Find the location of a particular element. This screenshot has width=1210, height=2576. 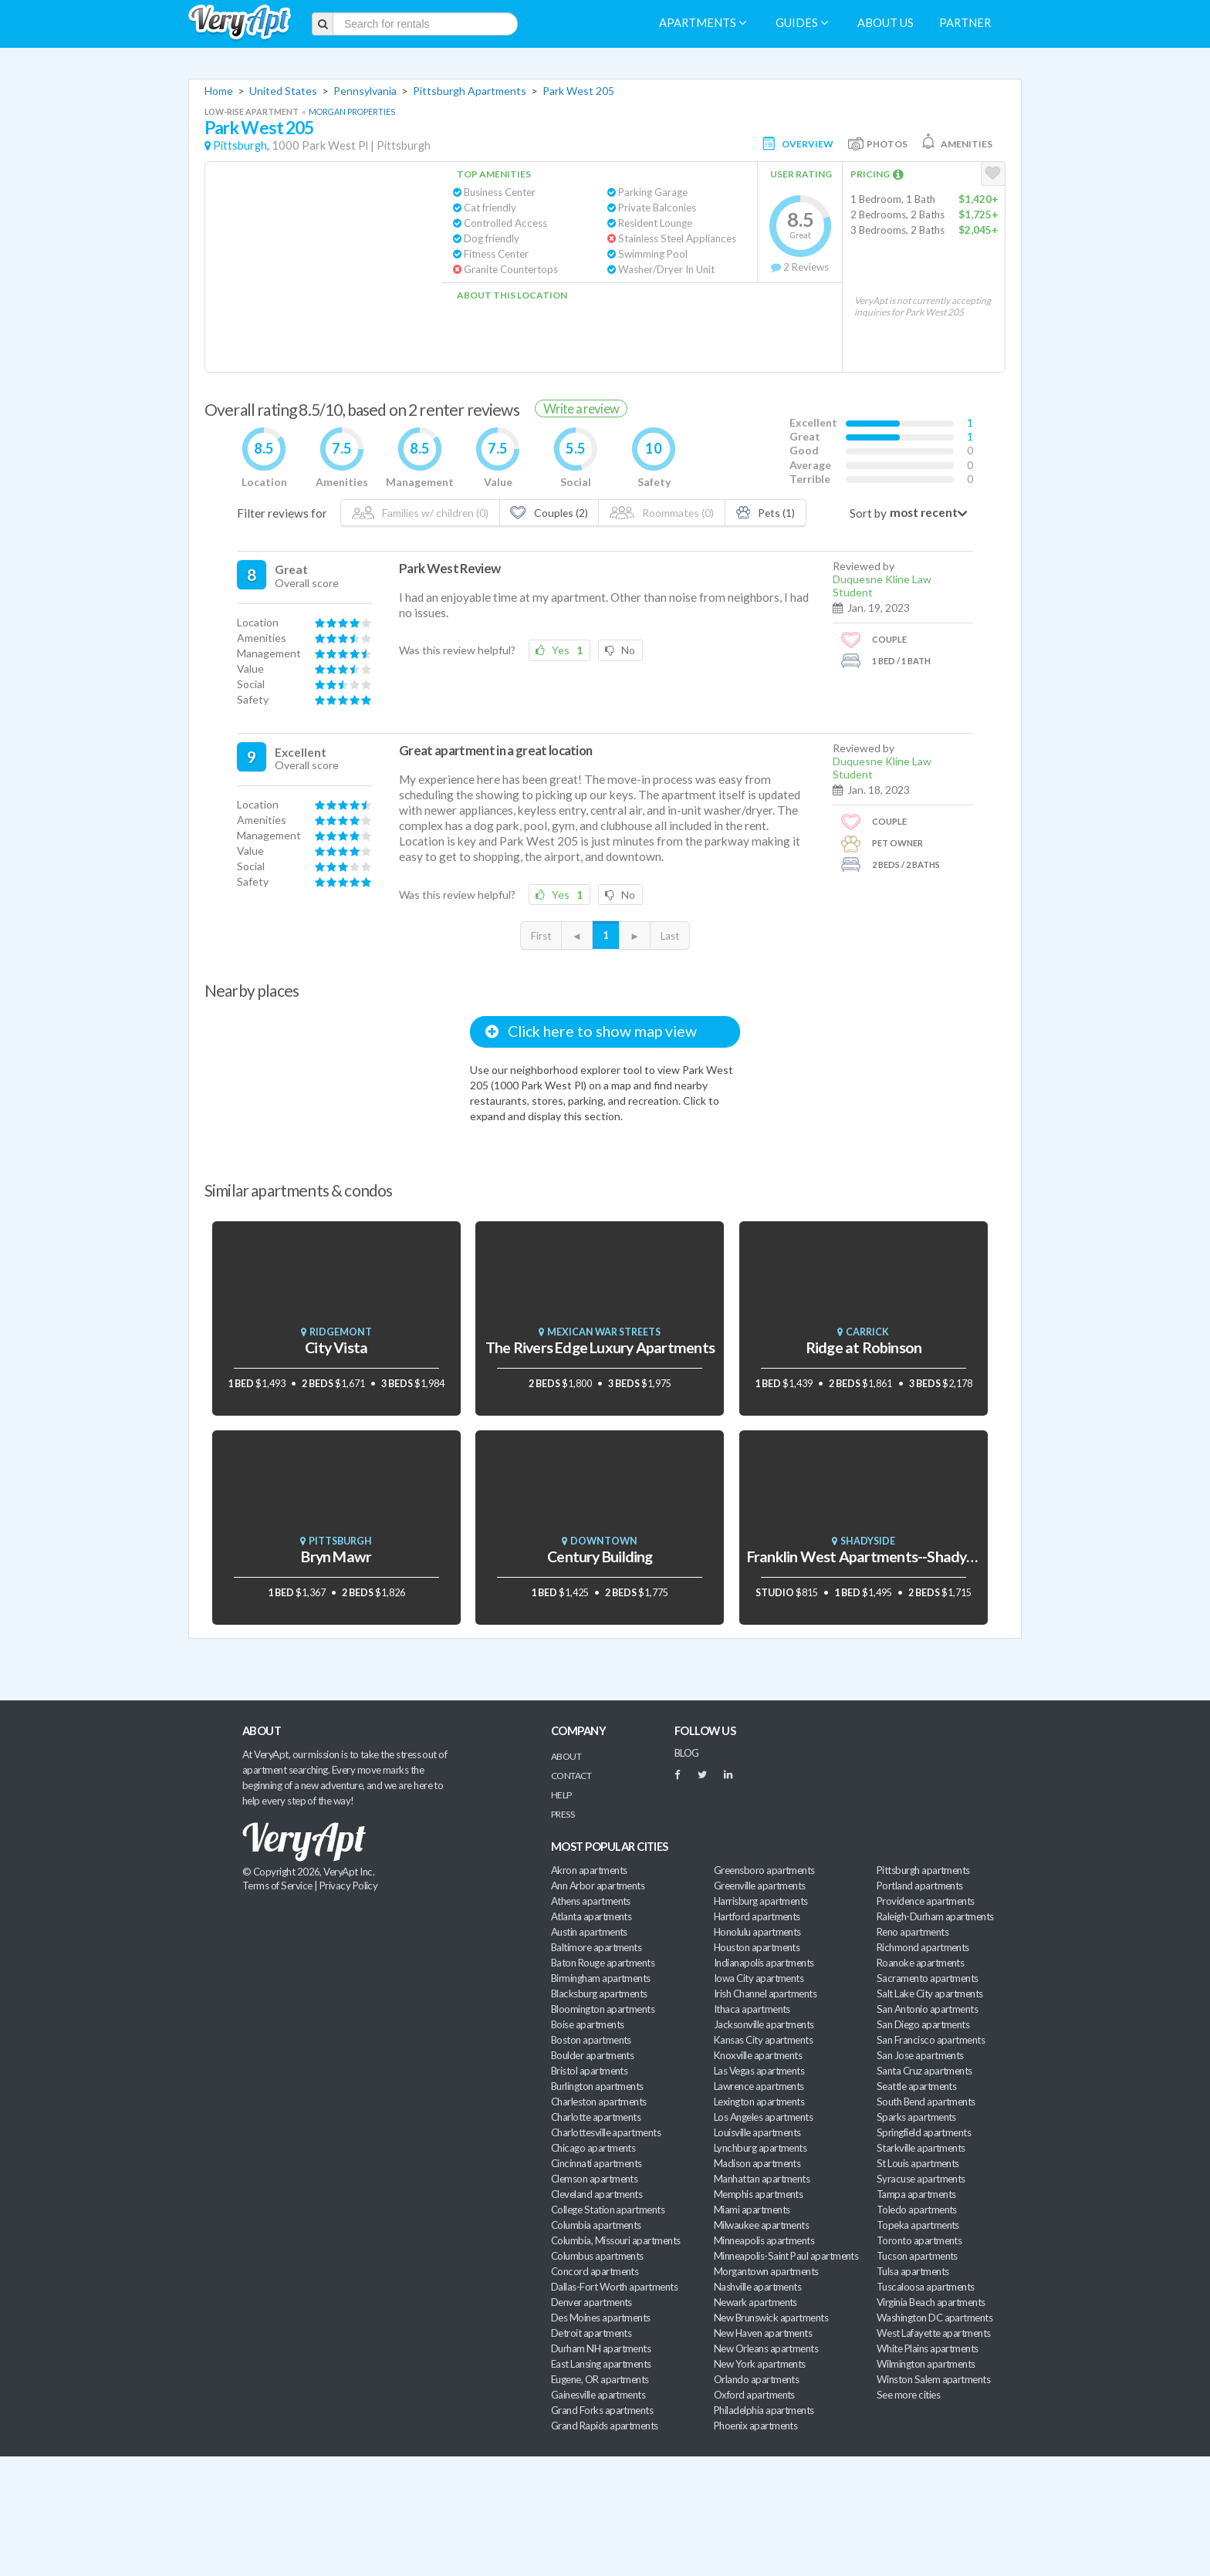

Salt Lake City apartments is located at coordinates (930, 1993).